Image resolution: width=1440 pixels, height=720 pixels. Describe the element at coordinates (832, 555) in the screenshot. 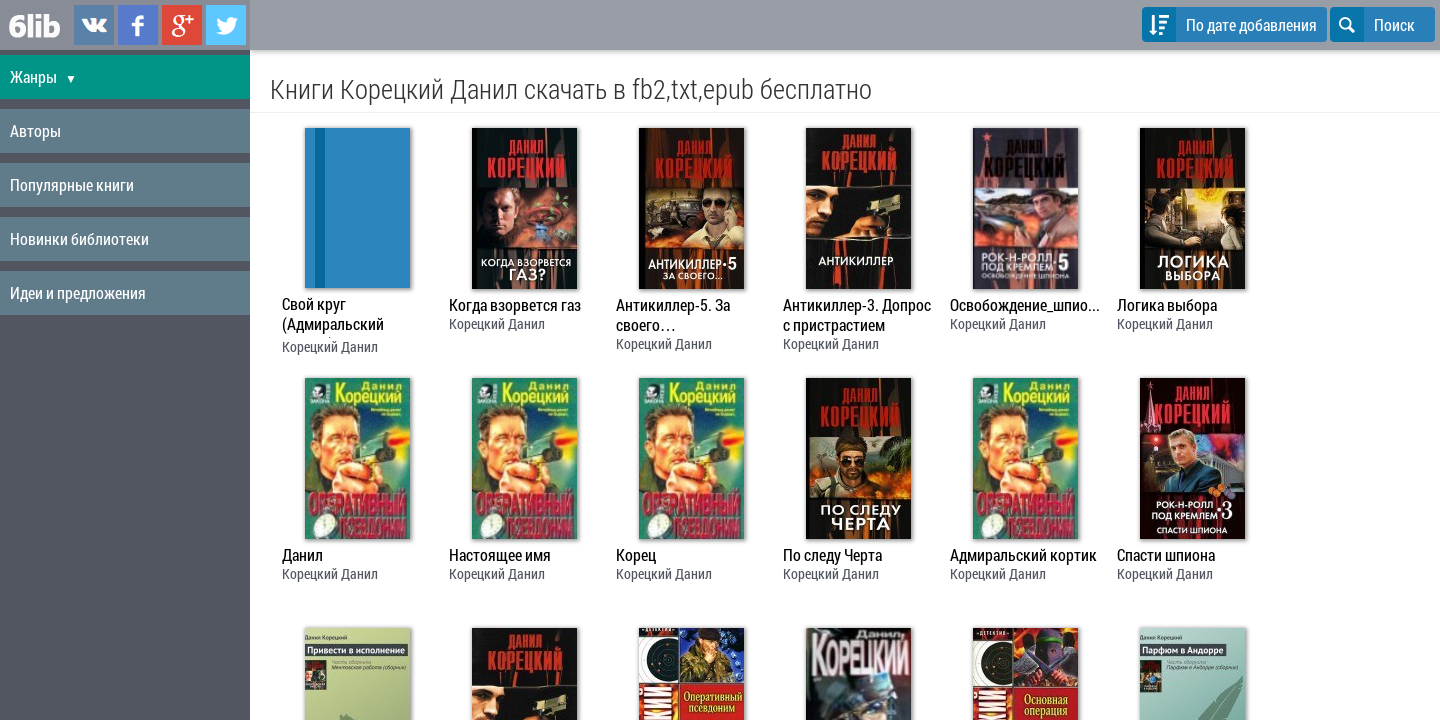

I see `По следу Черта` at that location.